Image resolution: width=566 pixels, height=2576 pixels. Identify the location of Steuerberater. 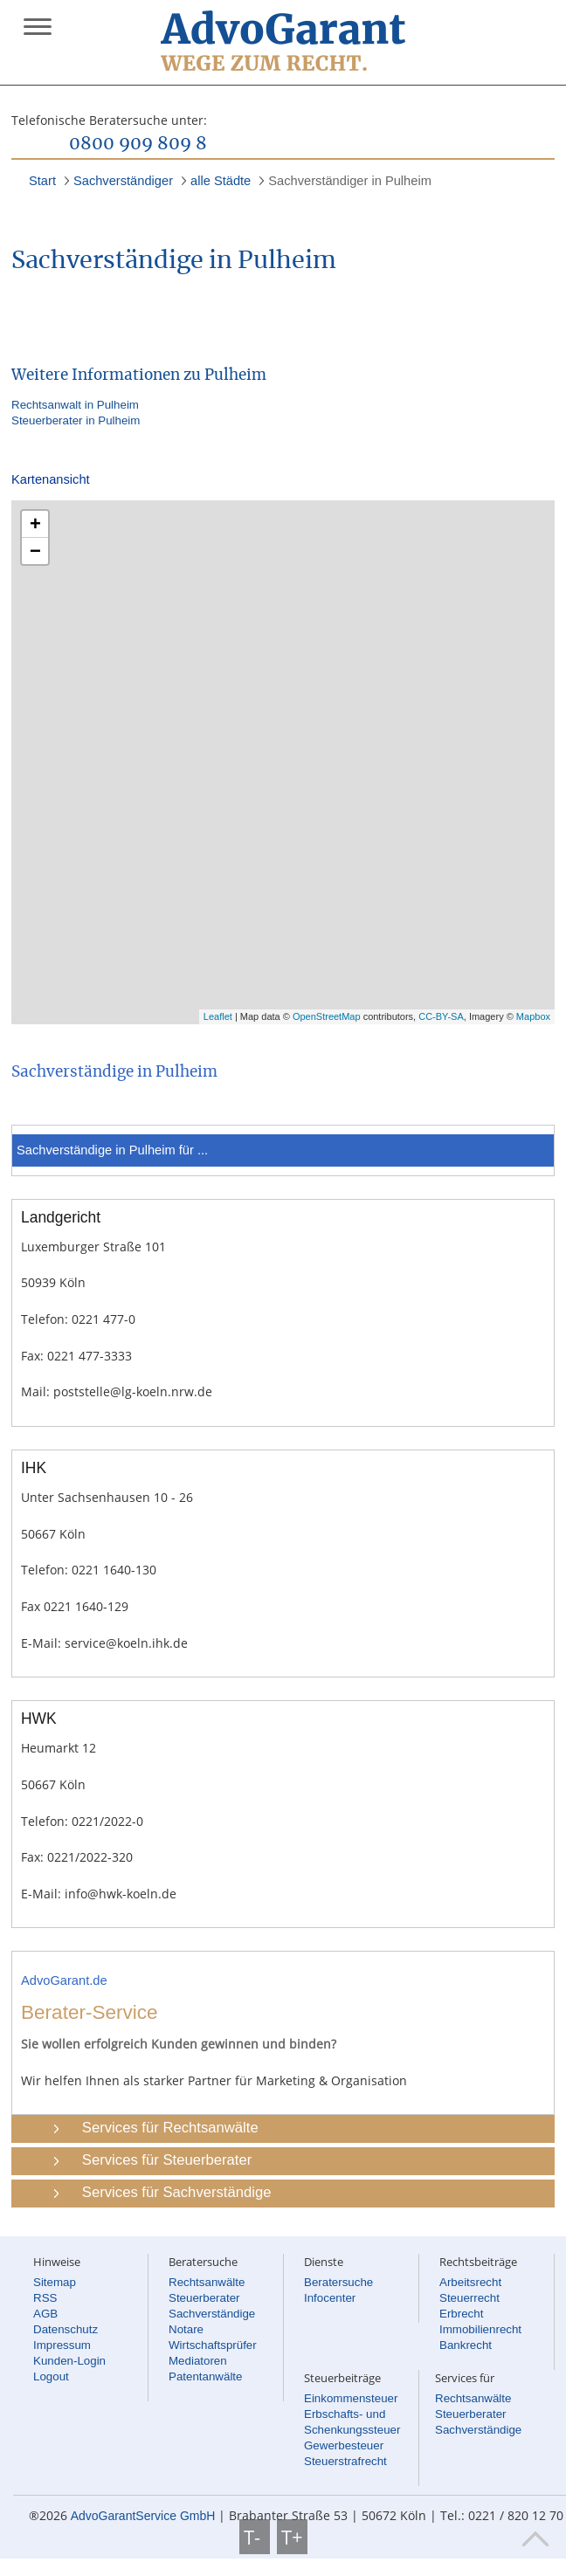
(204, 2297).